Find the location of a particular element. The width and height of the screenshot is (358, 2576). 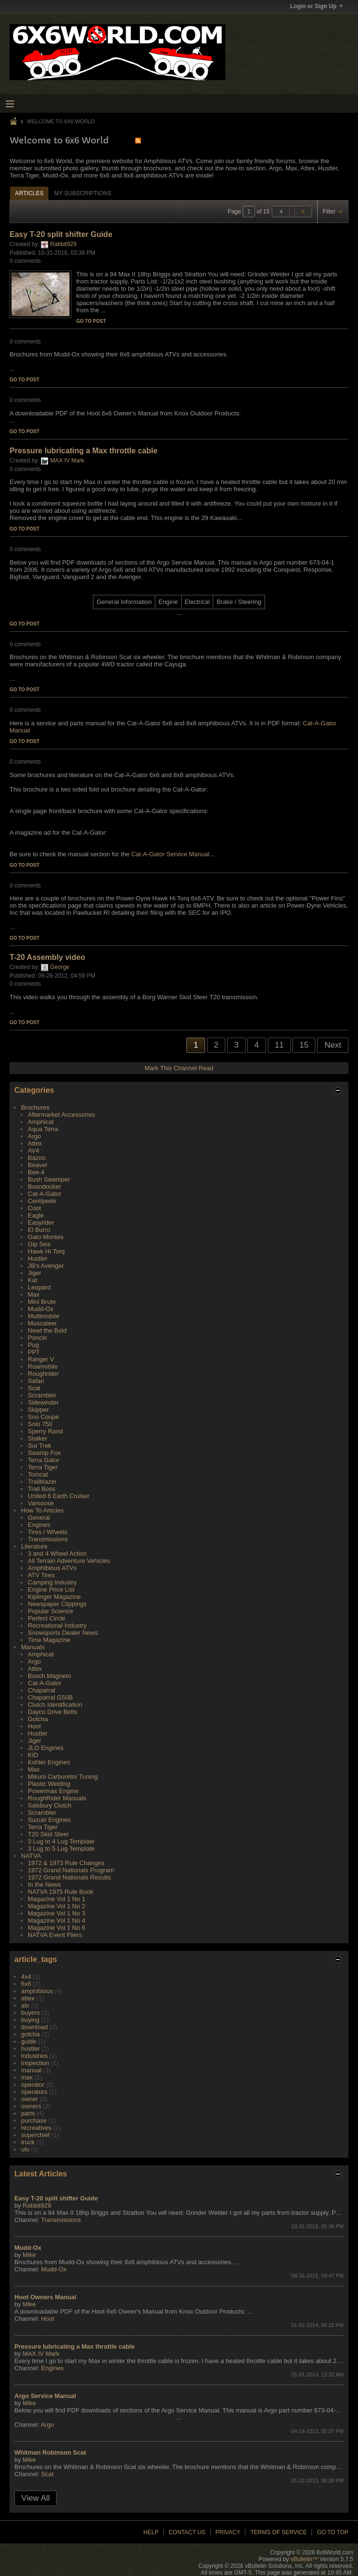

Gotcha is located at coordinates (38, 1719).